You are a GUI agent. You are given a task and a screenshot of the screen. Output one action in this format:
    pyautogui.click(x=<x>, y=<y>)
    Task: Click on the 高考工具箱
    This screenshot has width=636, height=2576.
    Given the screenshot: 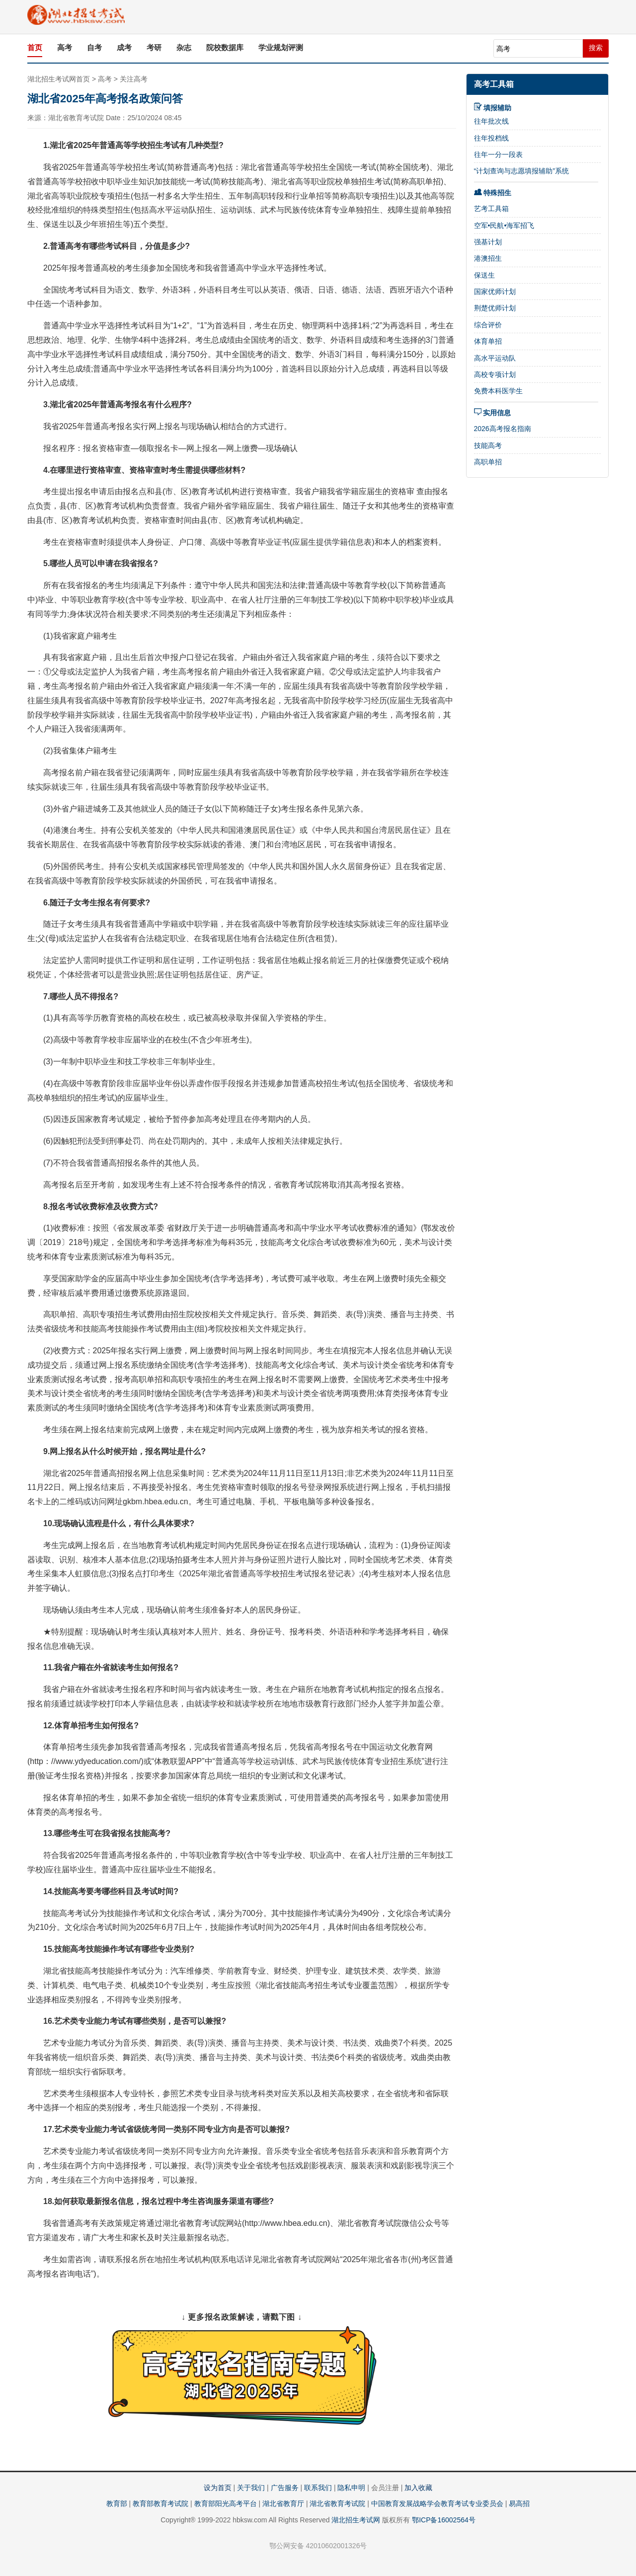 What is the action you would take?
    pyautogui.click(x=494, y=84)
    